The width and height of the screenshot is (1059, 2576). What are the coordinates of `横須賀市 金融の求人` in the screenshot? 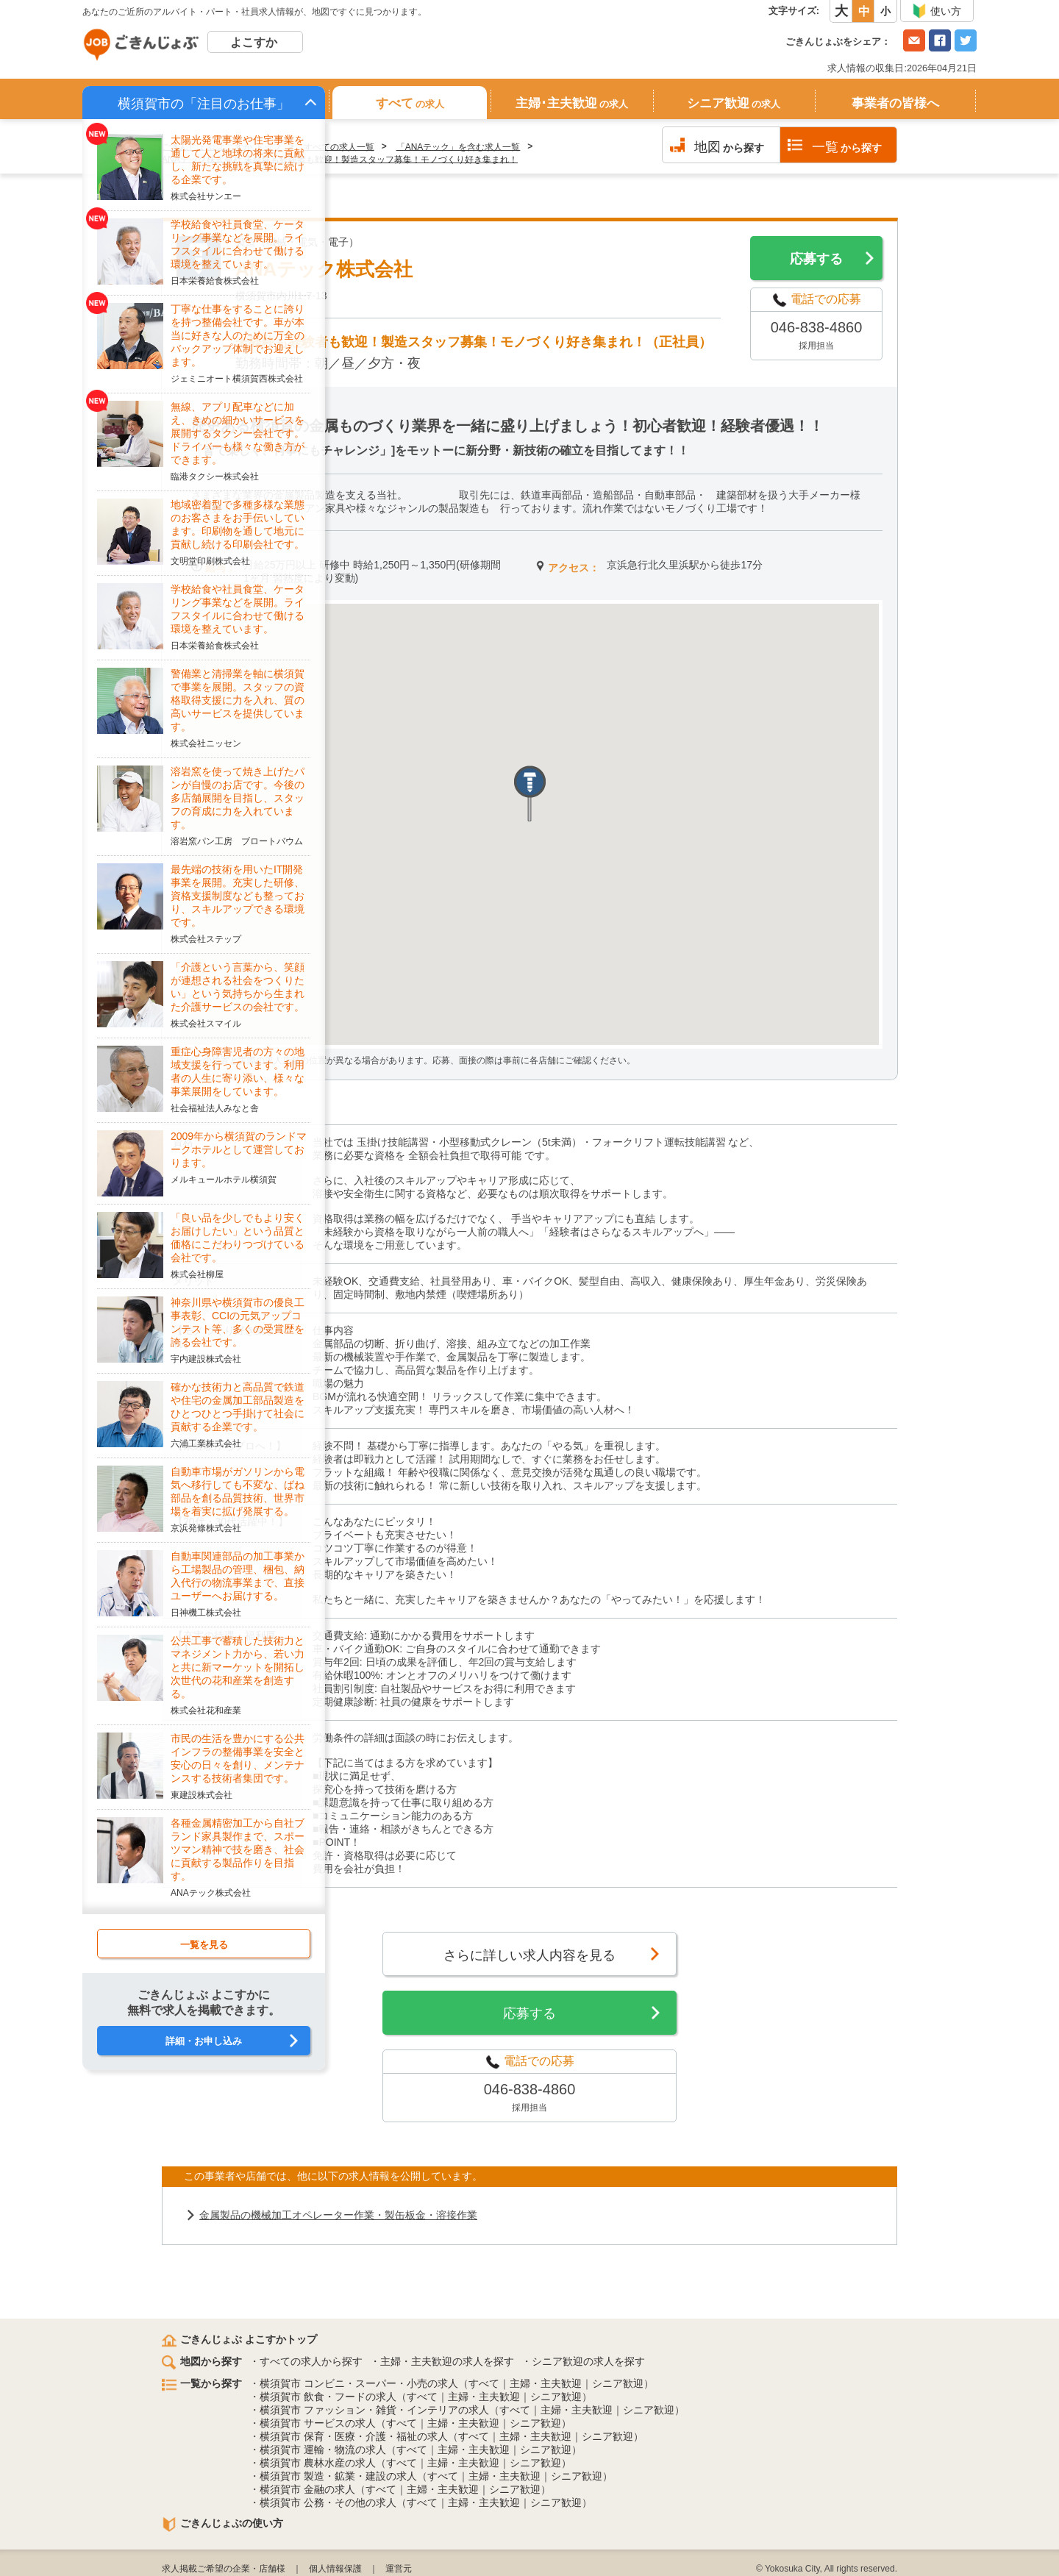 It's located at (307, 2489).